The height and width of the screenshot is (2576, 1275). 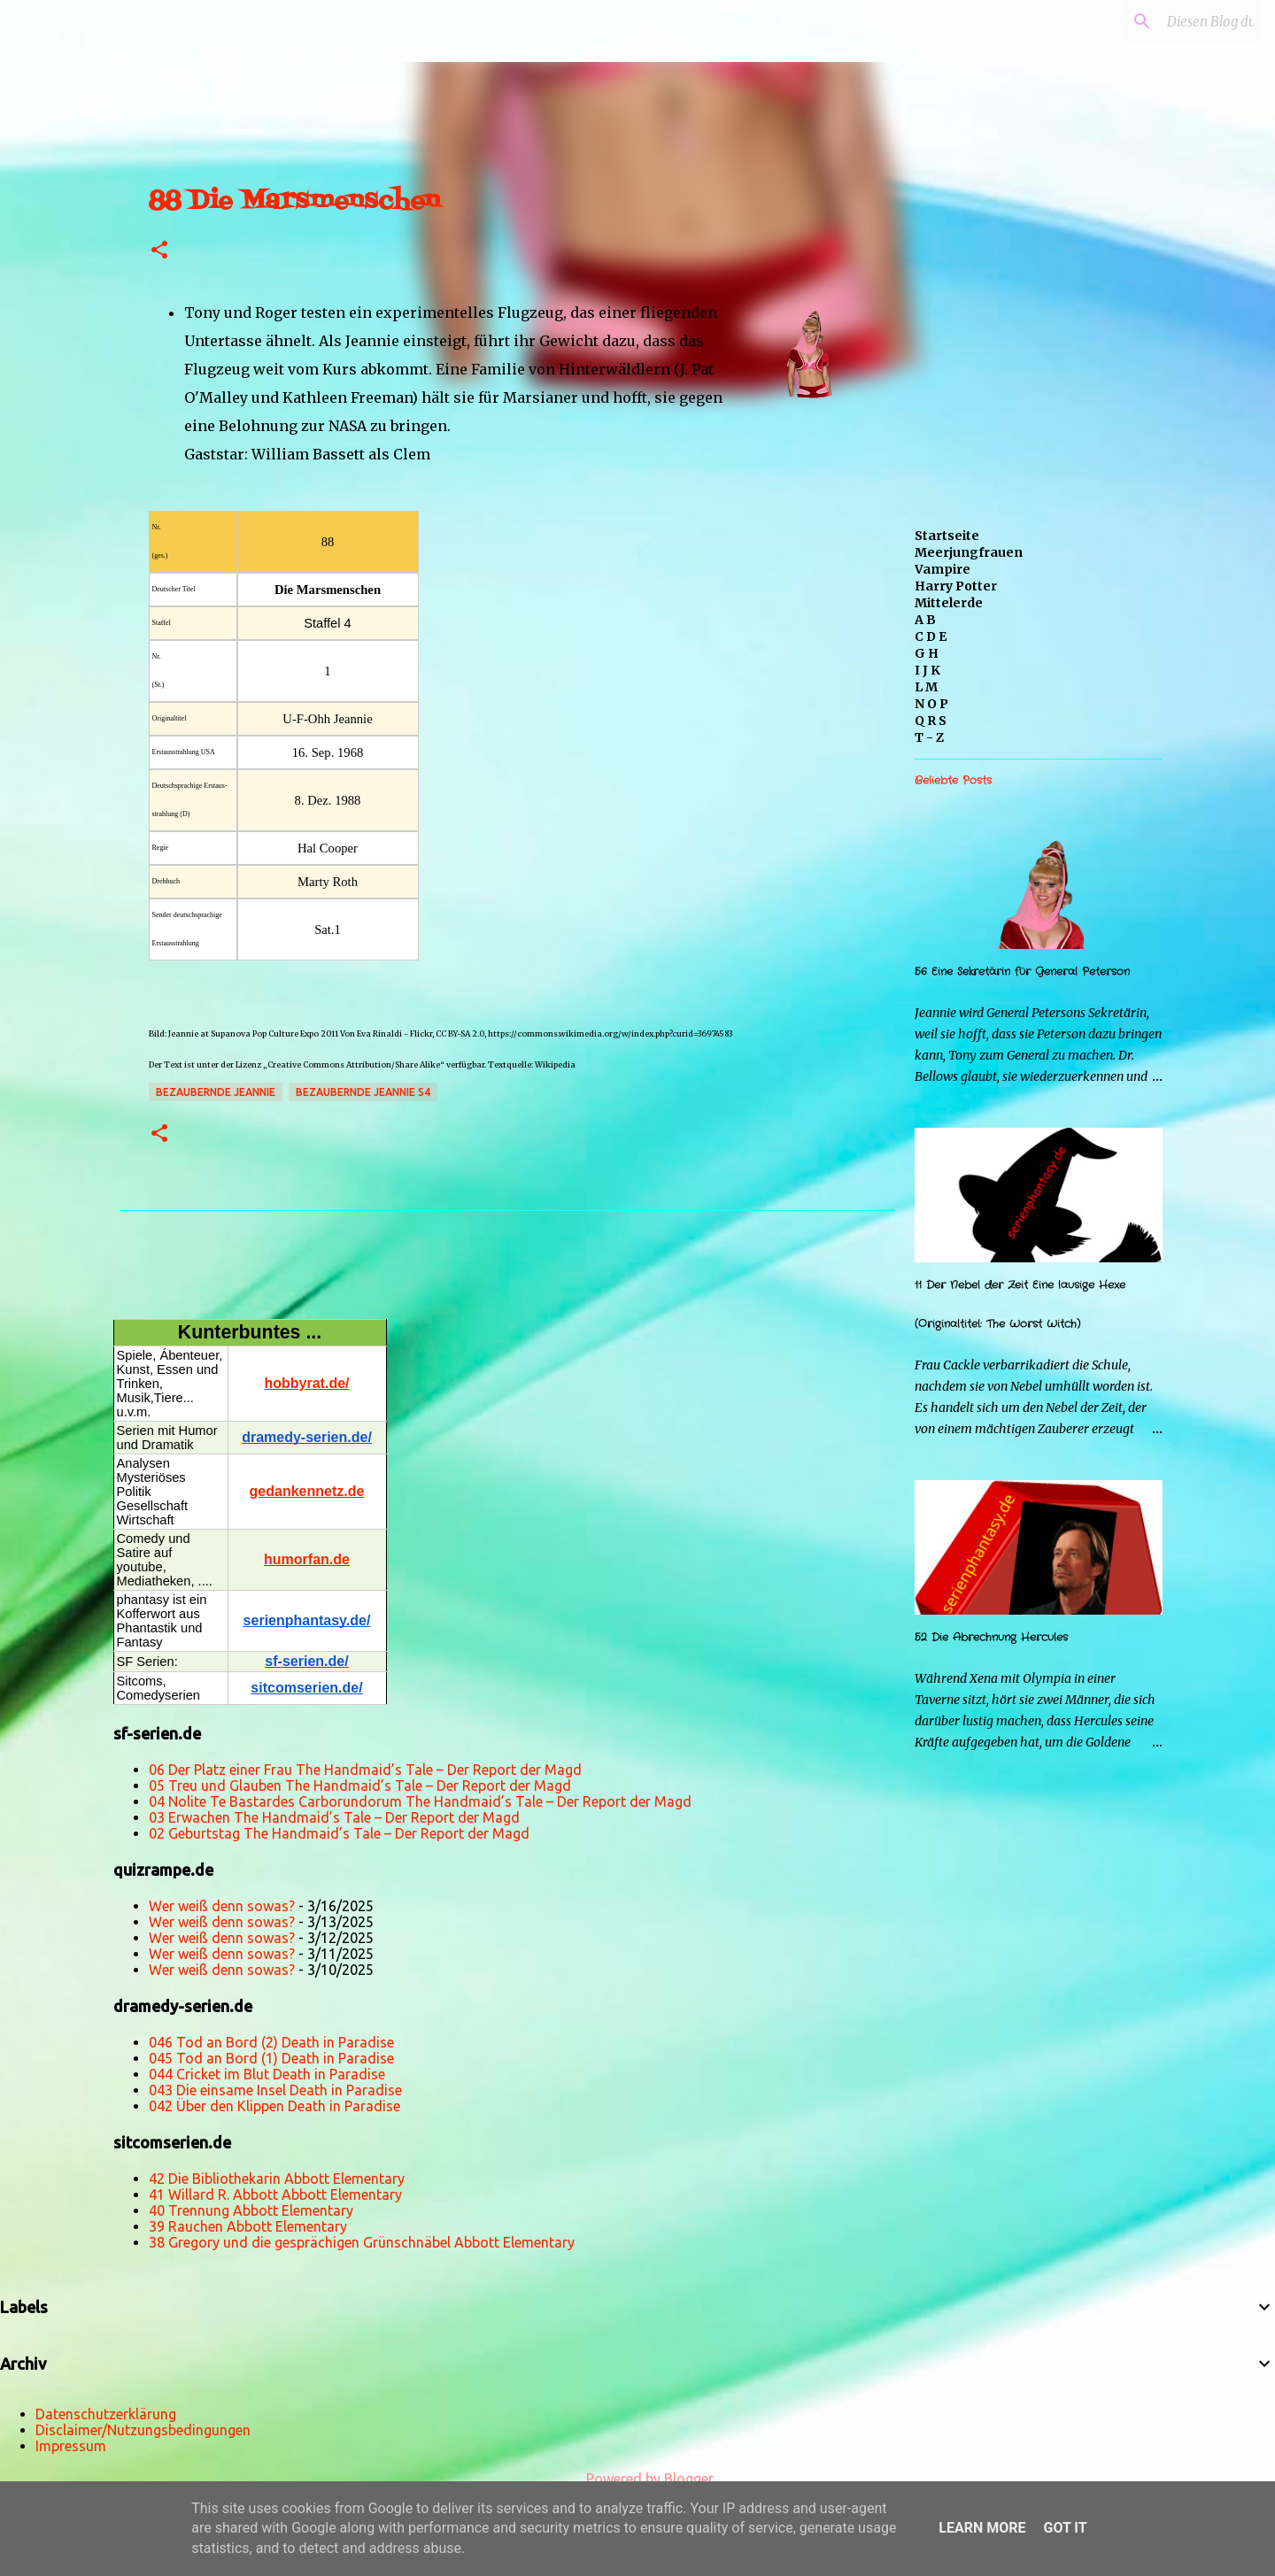 What do you see at coordinates (307, 1559) in the screenshot?
I see `humorfan.de` at bounding box center [307, 1559].